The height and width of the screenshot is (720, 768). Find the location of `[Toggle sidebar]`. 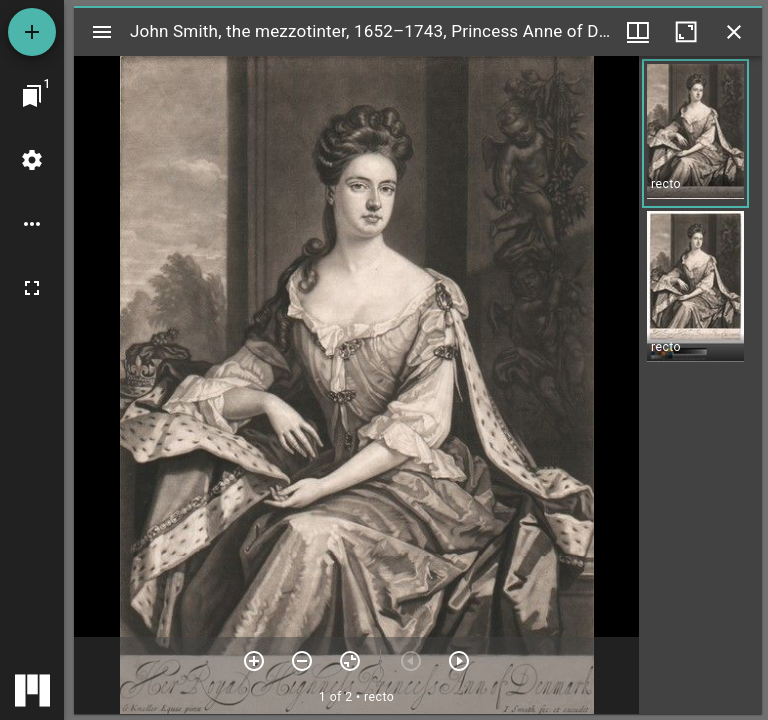

[Toggle sidebar] is located at coordinates (102, 32).